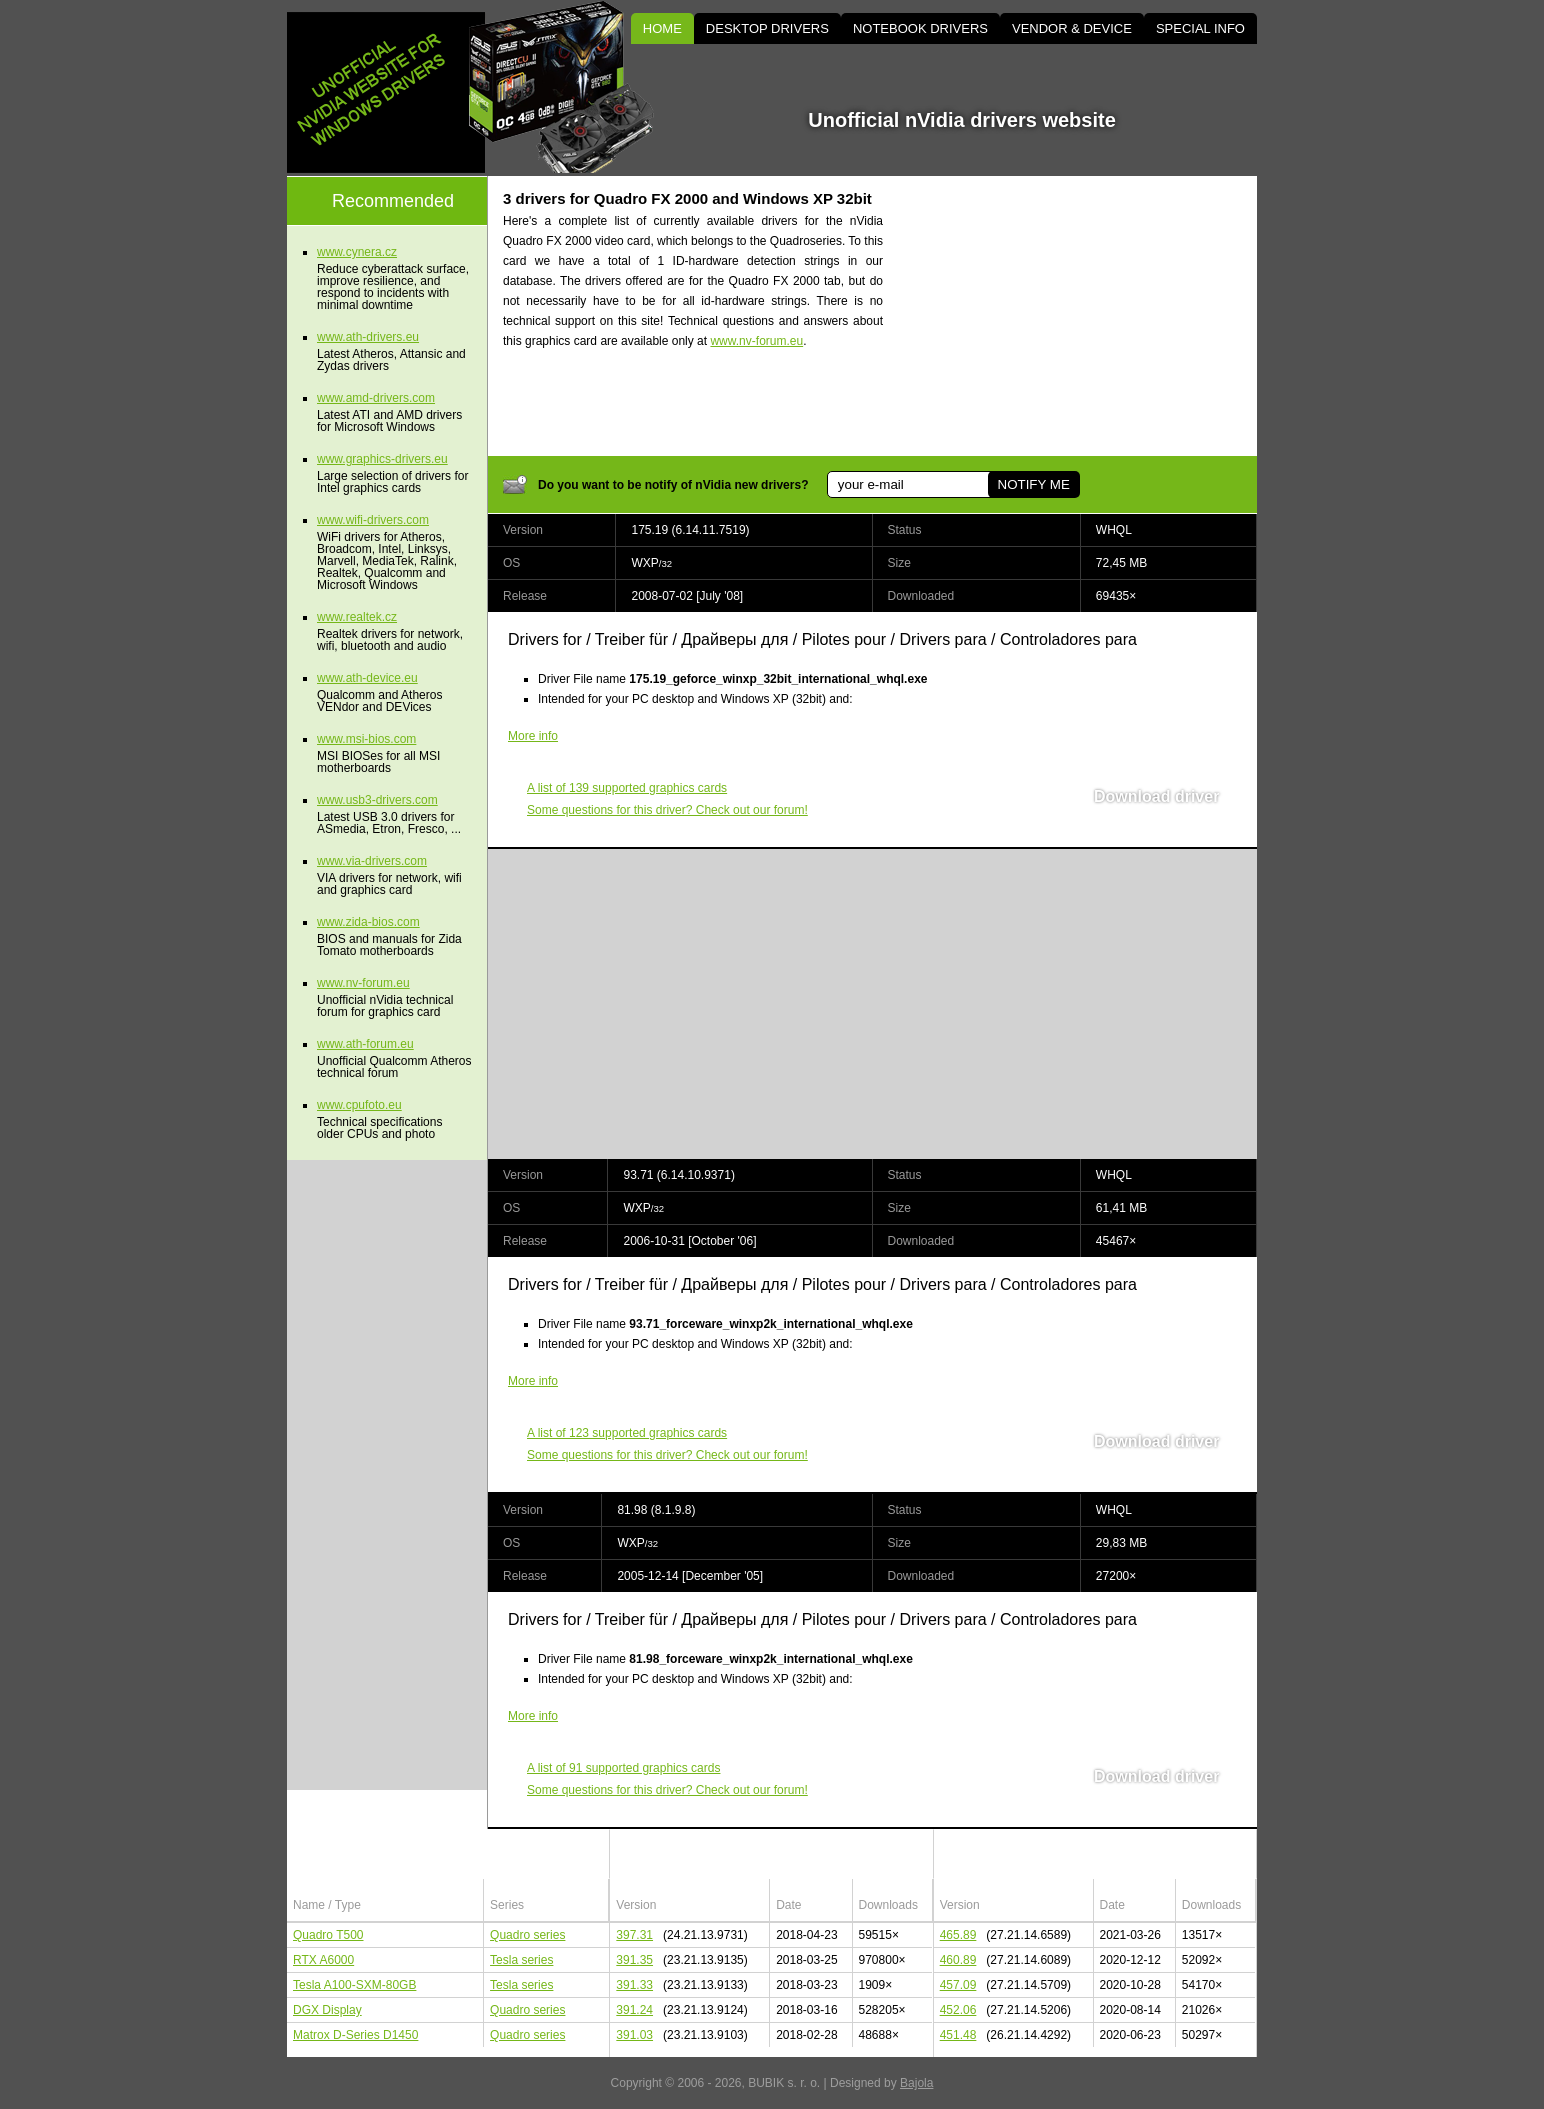  I want to click on SPECIAL INFO, so click(1200, 28).